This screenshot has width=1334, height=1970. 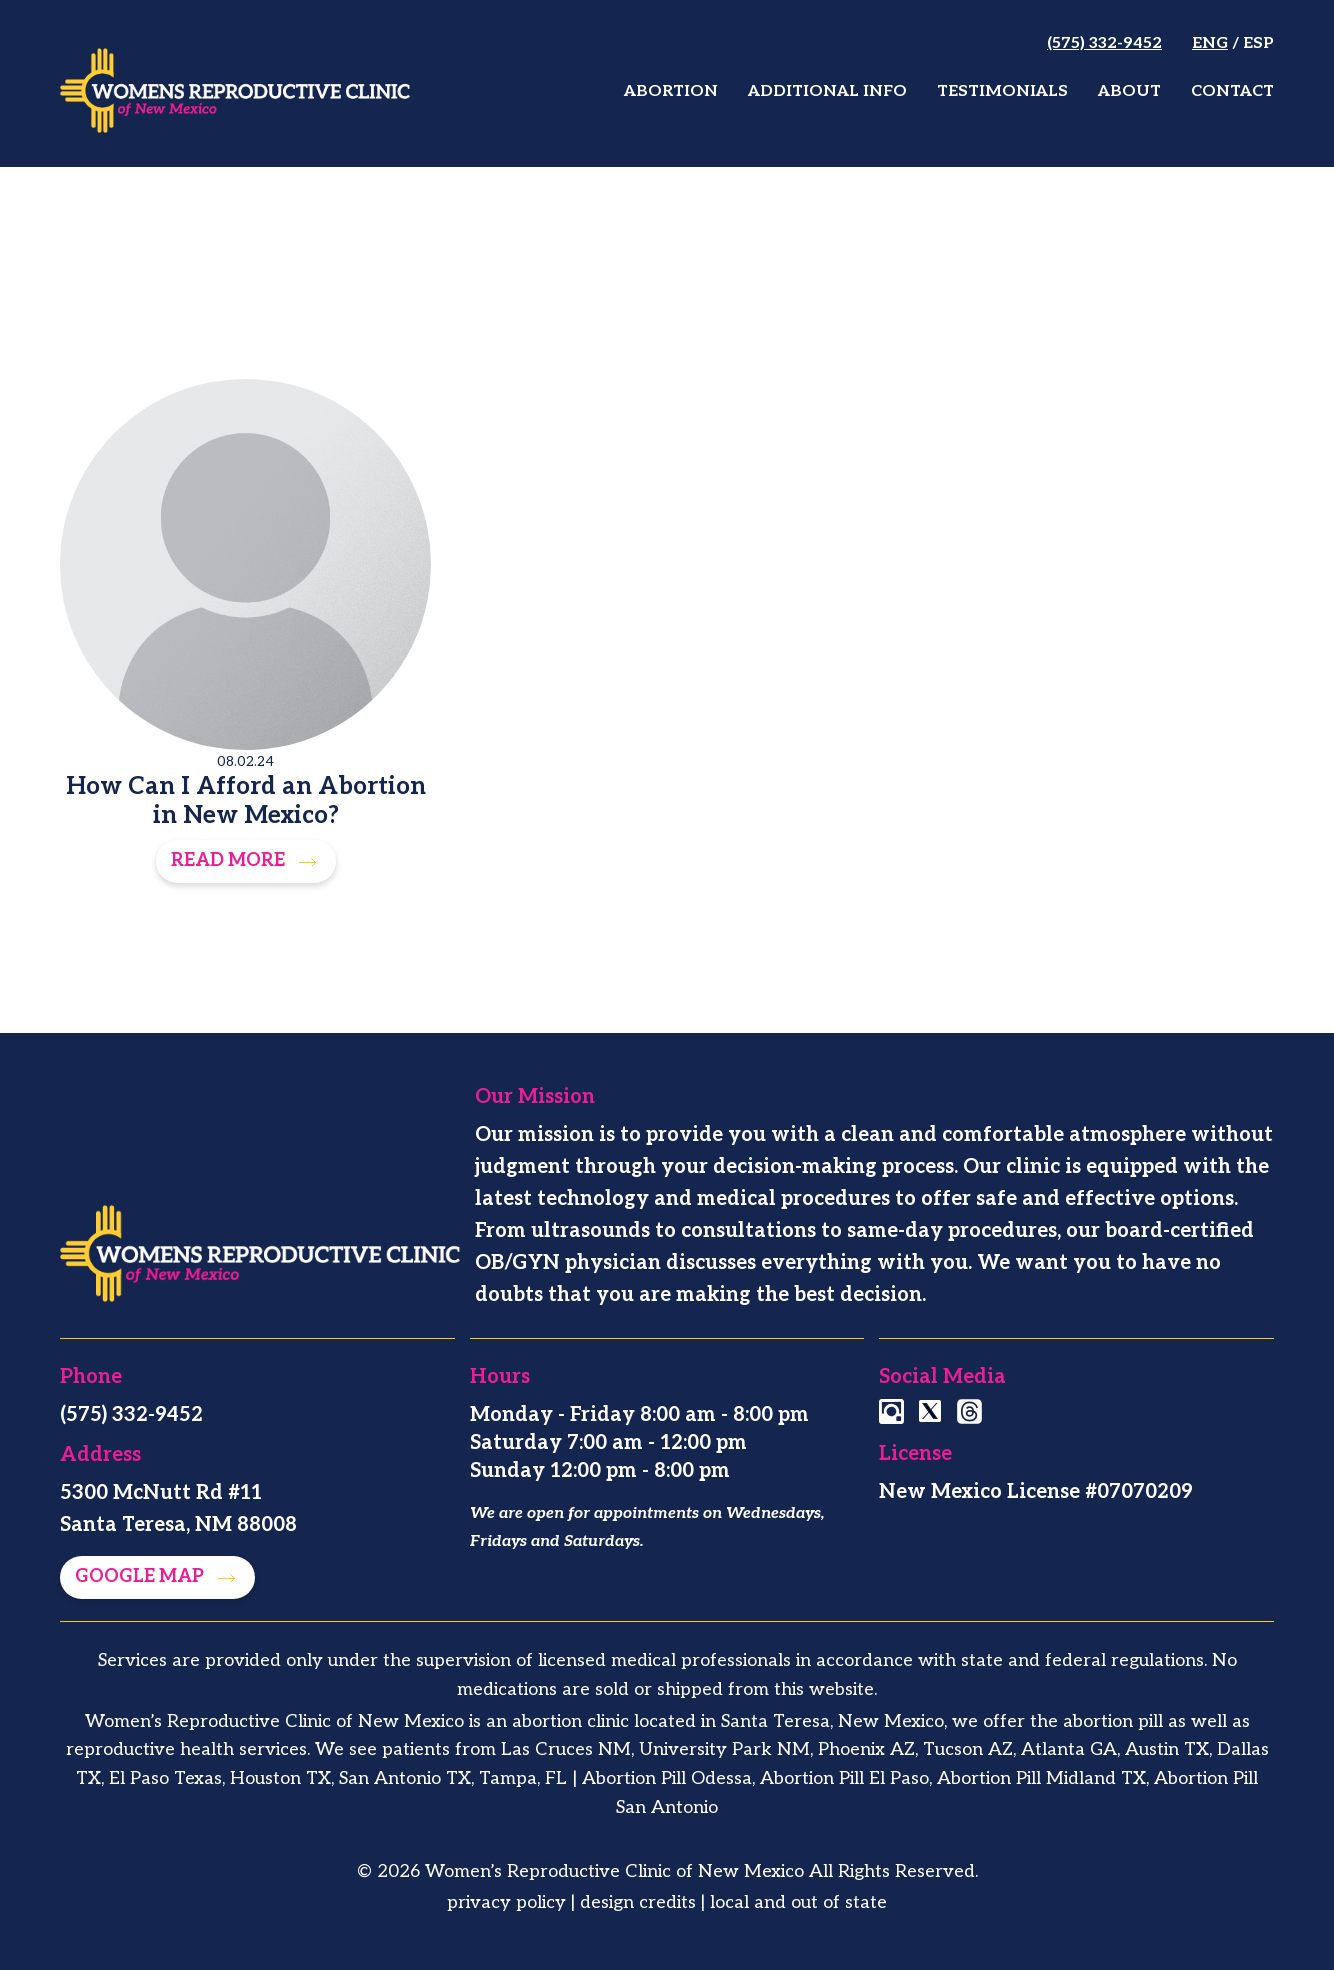 What do you see at coordinates (671, 91) in the screenshot?
I see `Abortion` at bounding box center [671, 91].